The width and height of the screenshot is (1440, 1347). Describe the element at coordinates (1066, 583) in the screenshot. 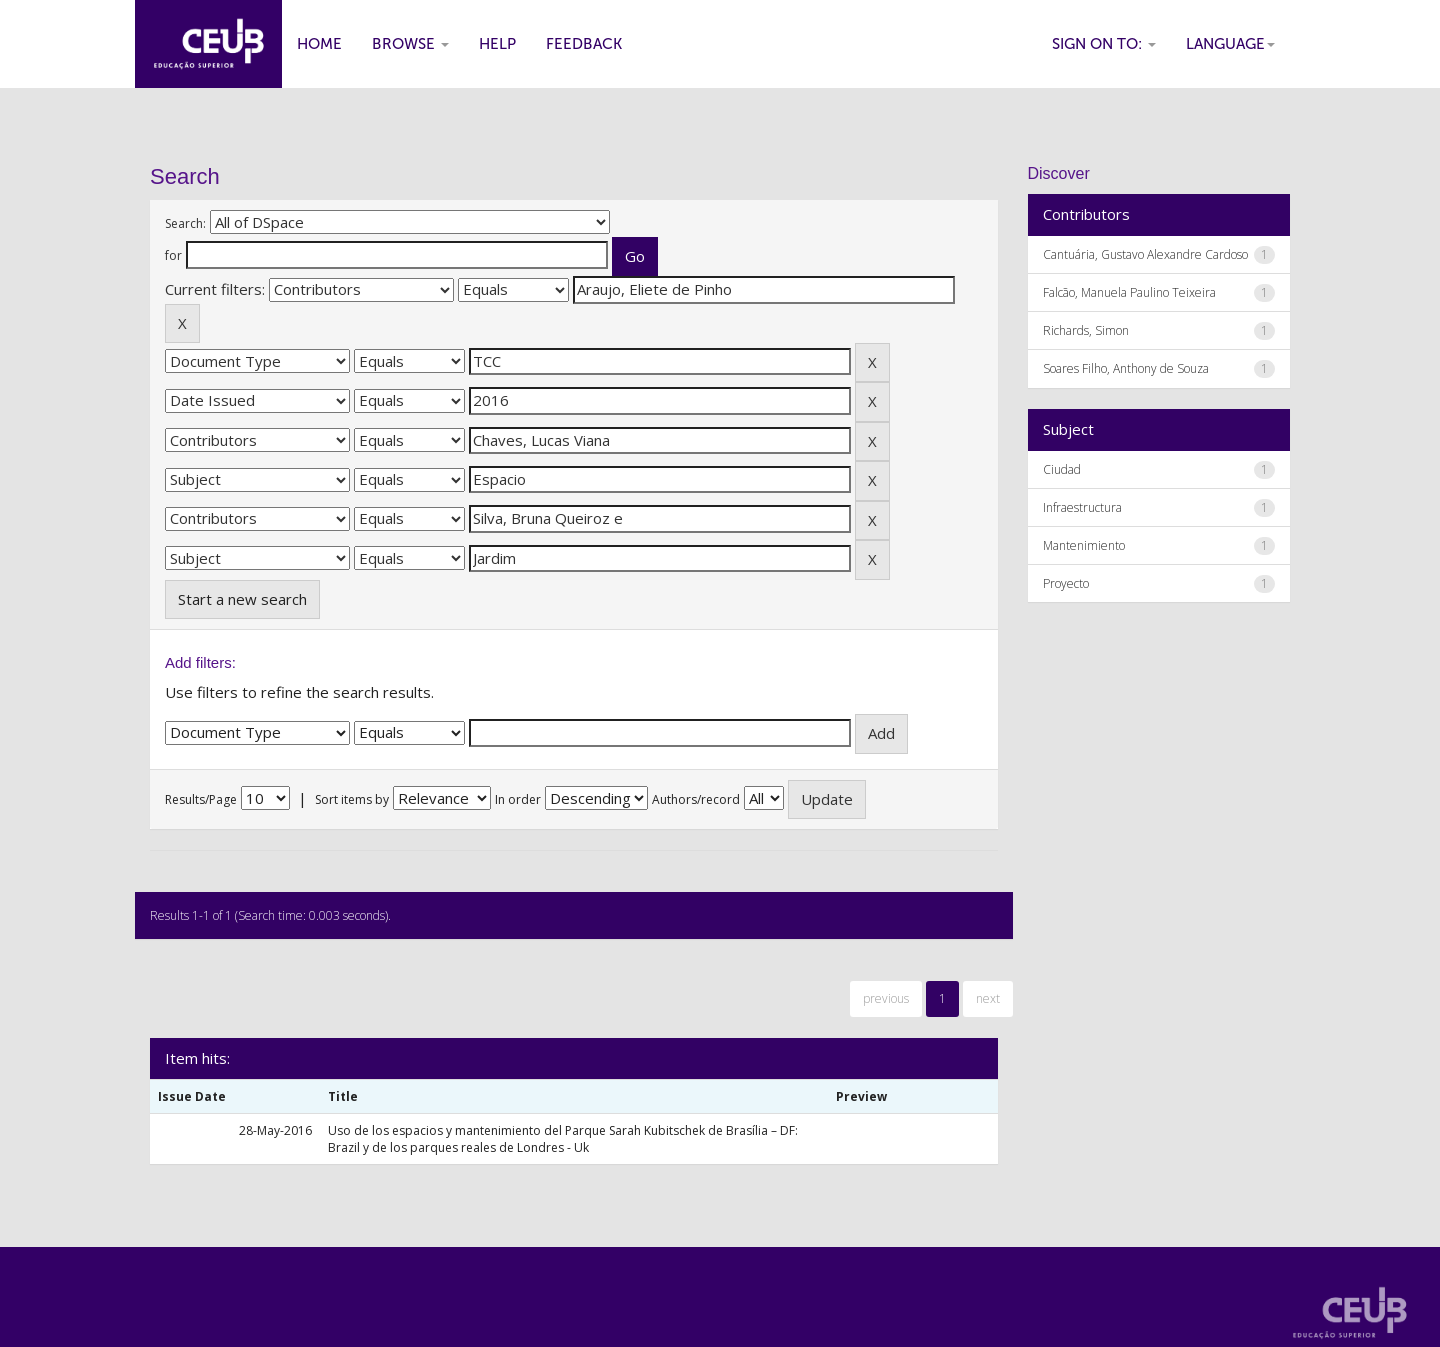

I see `Proyecto` at that location.